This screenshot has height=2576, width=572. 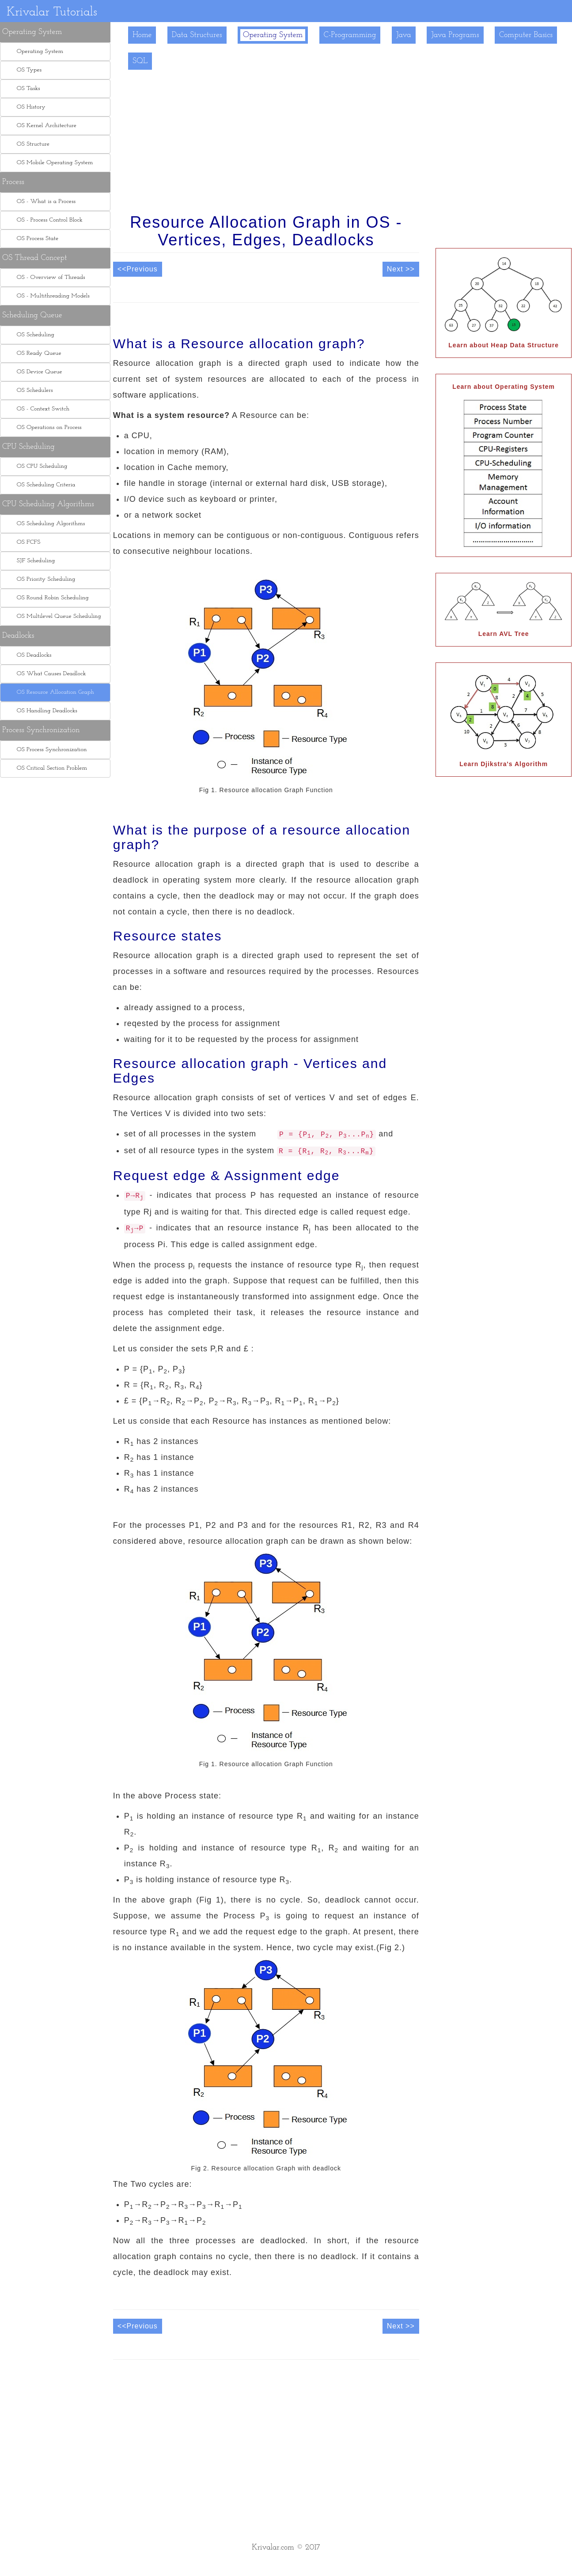 I want to click on [Advertisement], so click(x=55, y=950).